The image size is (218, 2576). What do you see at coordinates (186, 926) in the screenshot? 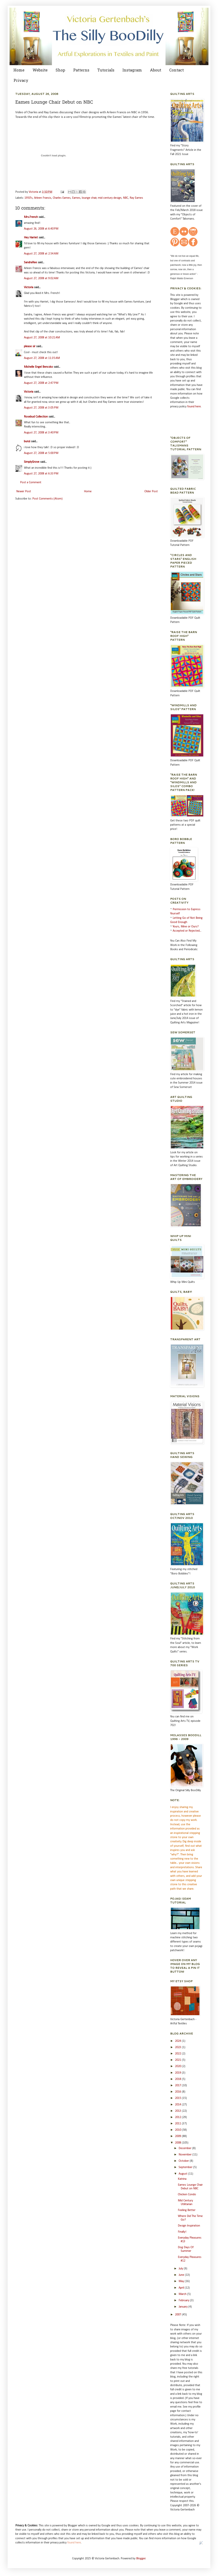
I see `Yours, Mine or Ours?` at bounding box center [186, 926].